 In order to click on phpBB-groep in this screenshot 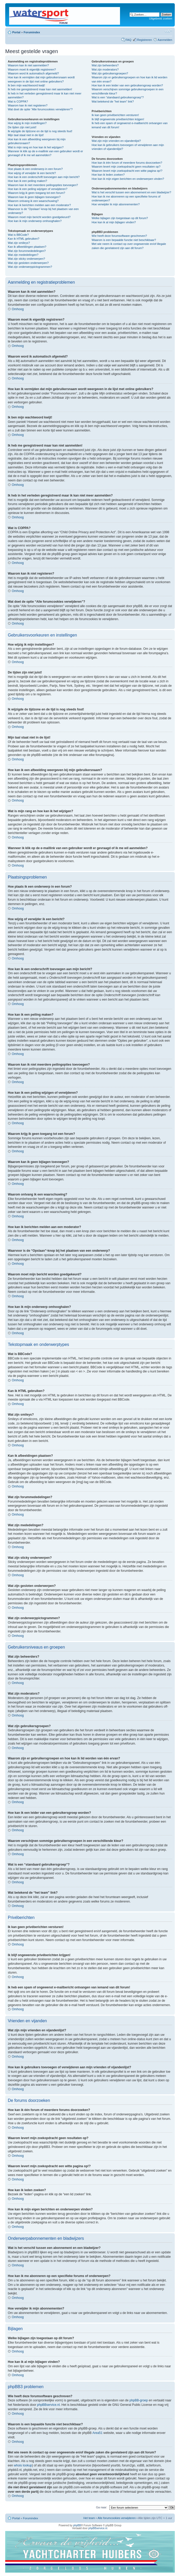, I will do `click(138, 2400)`.